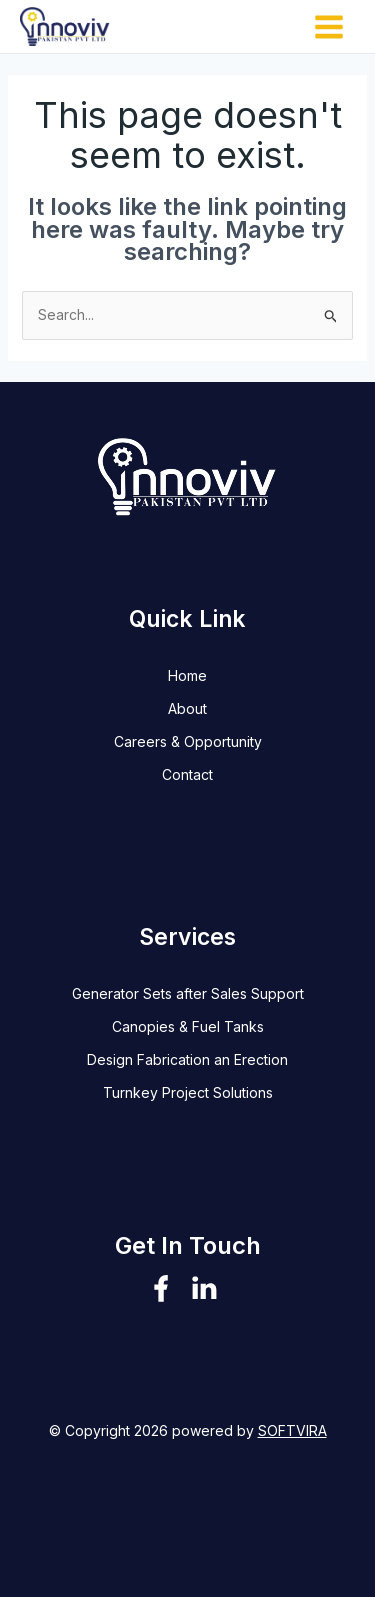 The width and height of the screenshot is (375, 1597). What do you see at coordinates (187, 708) in the screenshot?
I see `About` at bounding box center [187, 708].